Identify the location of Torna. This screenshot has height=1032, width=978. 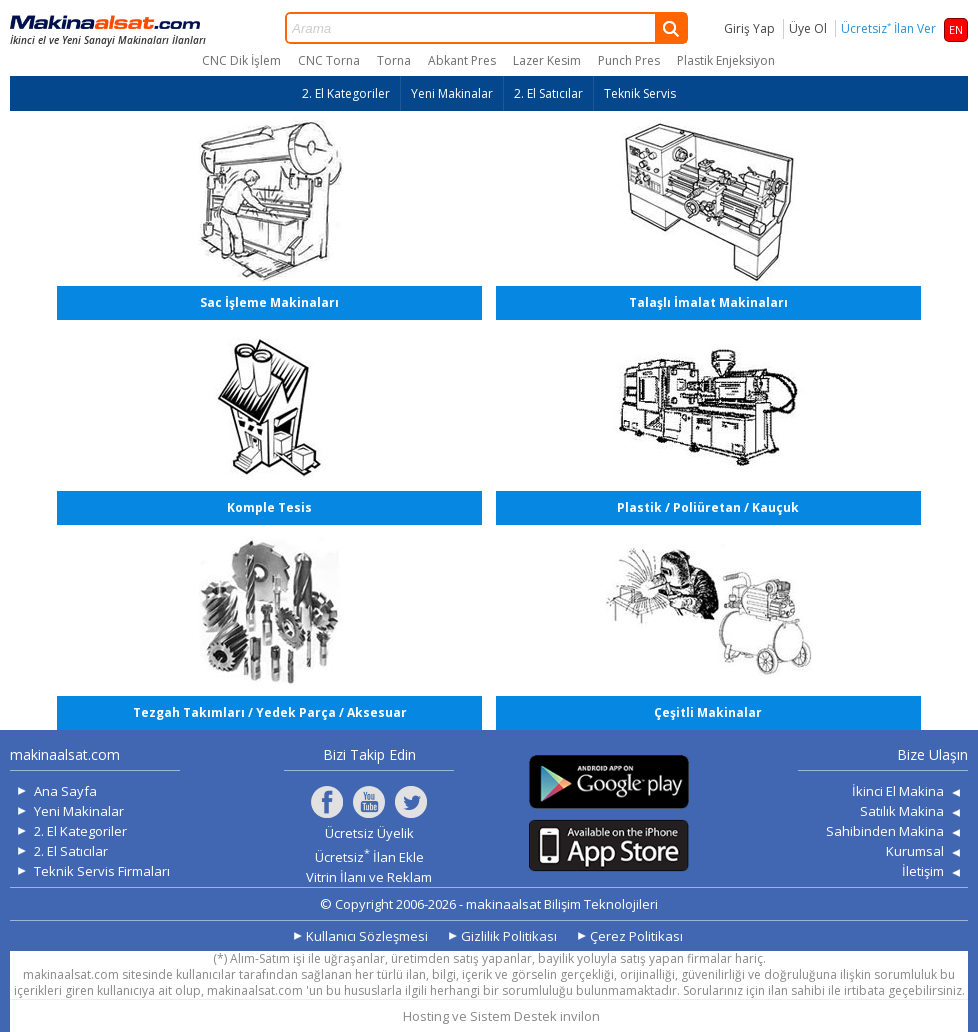
(394, 60).